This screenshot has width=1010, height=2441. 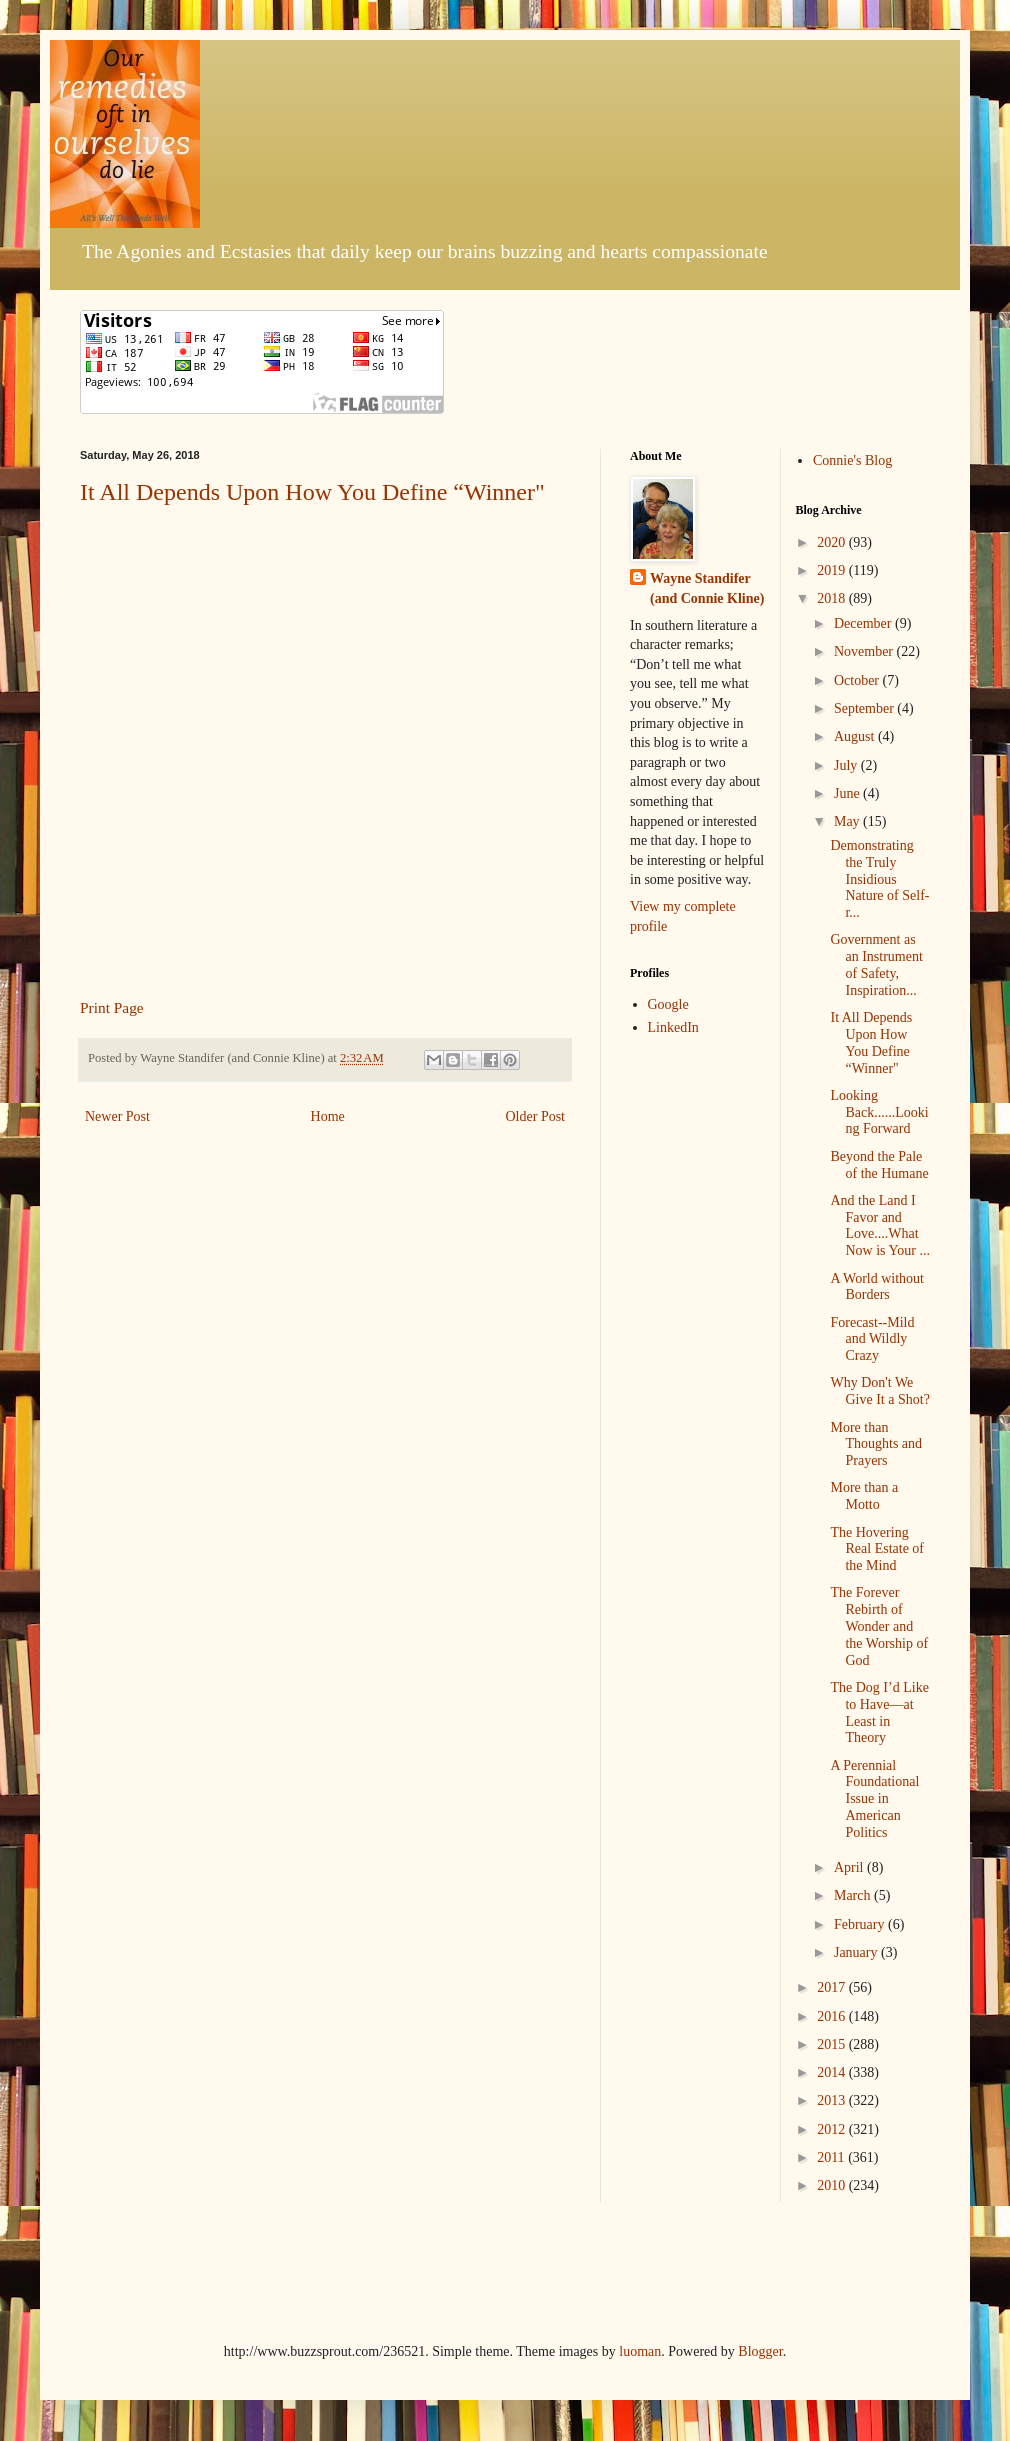 What do you see at coordinates (872, 1339) in the screenshot?
I see `Forecast--Mild and Wildly Crazy` at bounding box center [872, 1339].